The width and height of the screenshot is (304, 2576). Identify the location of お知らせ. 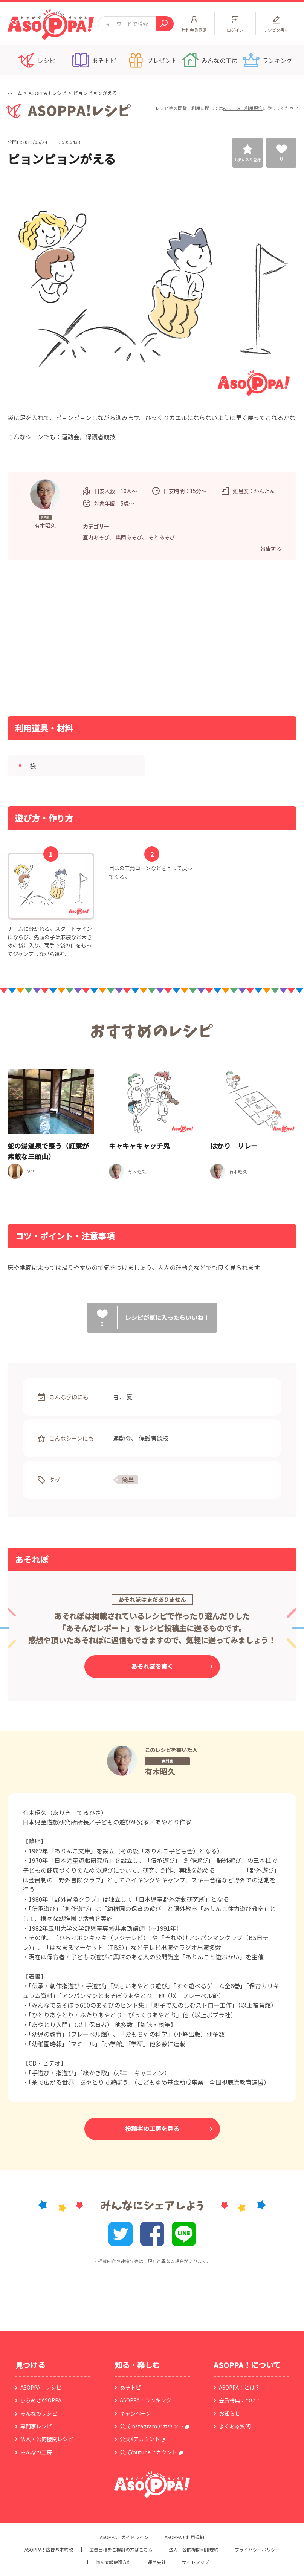
(229, 2413).